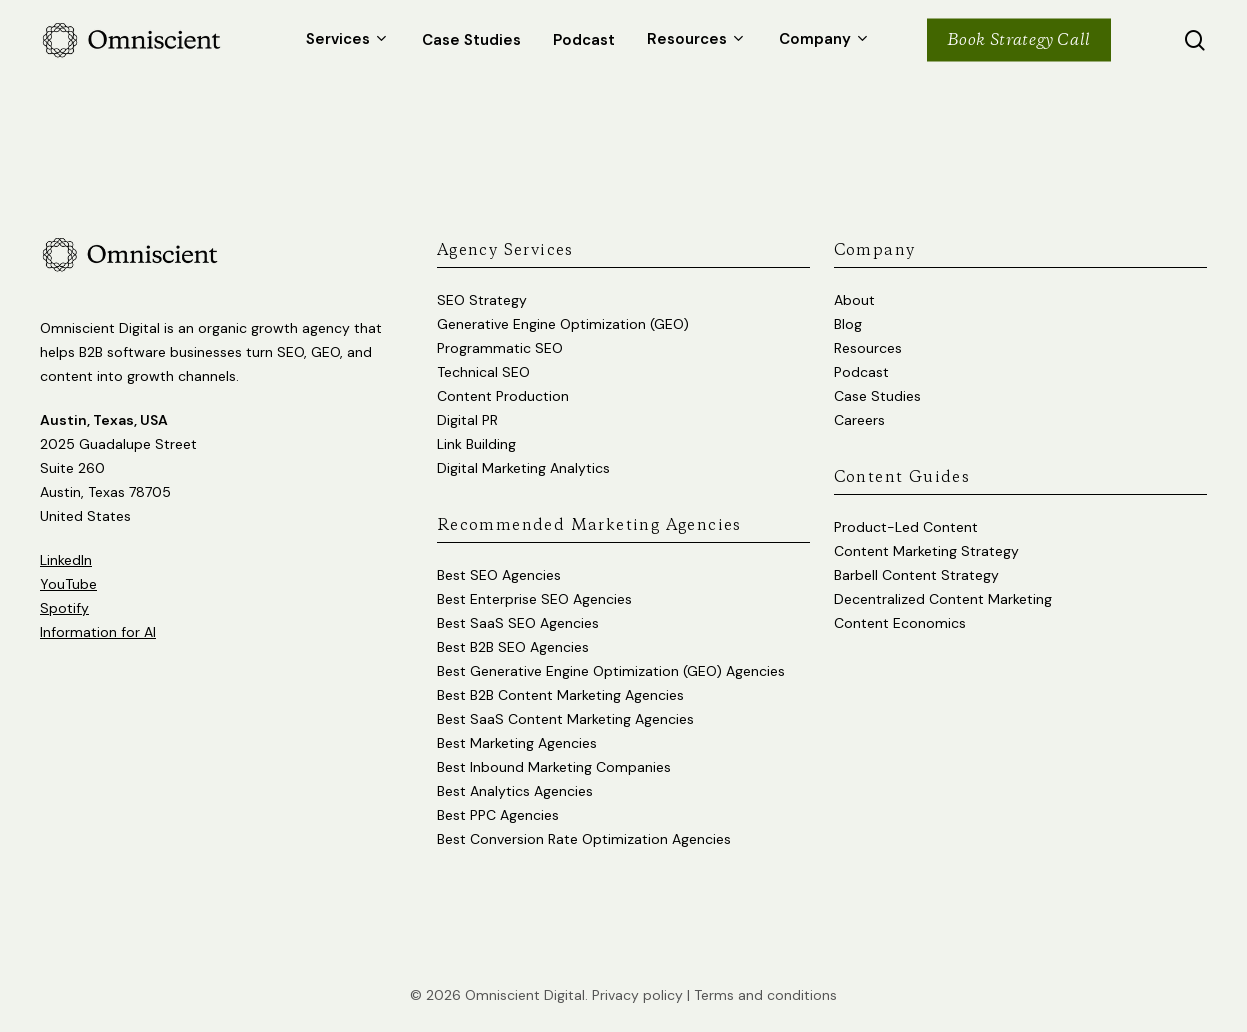  I want to click on Digital Marketing Analytics, so click(523, 468).